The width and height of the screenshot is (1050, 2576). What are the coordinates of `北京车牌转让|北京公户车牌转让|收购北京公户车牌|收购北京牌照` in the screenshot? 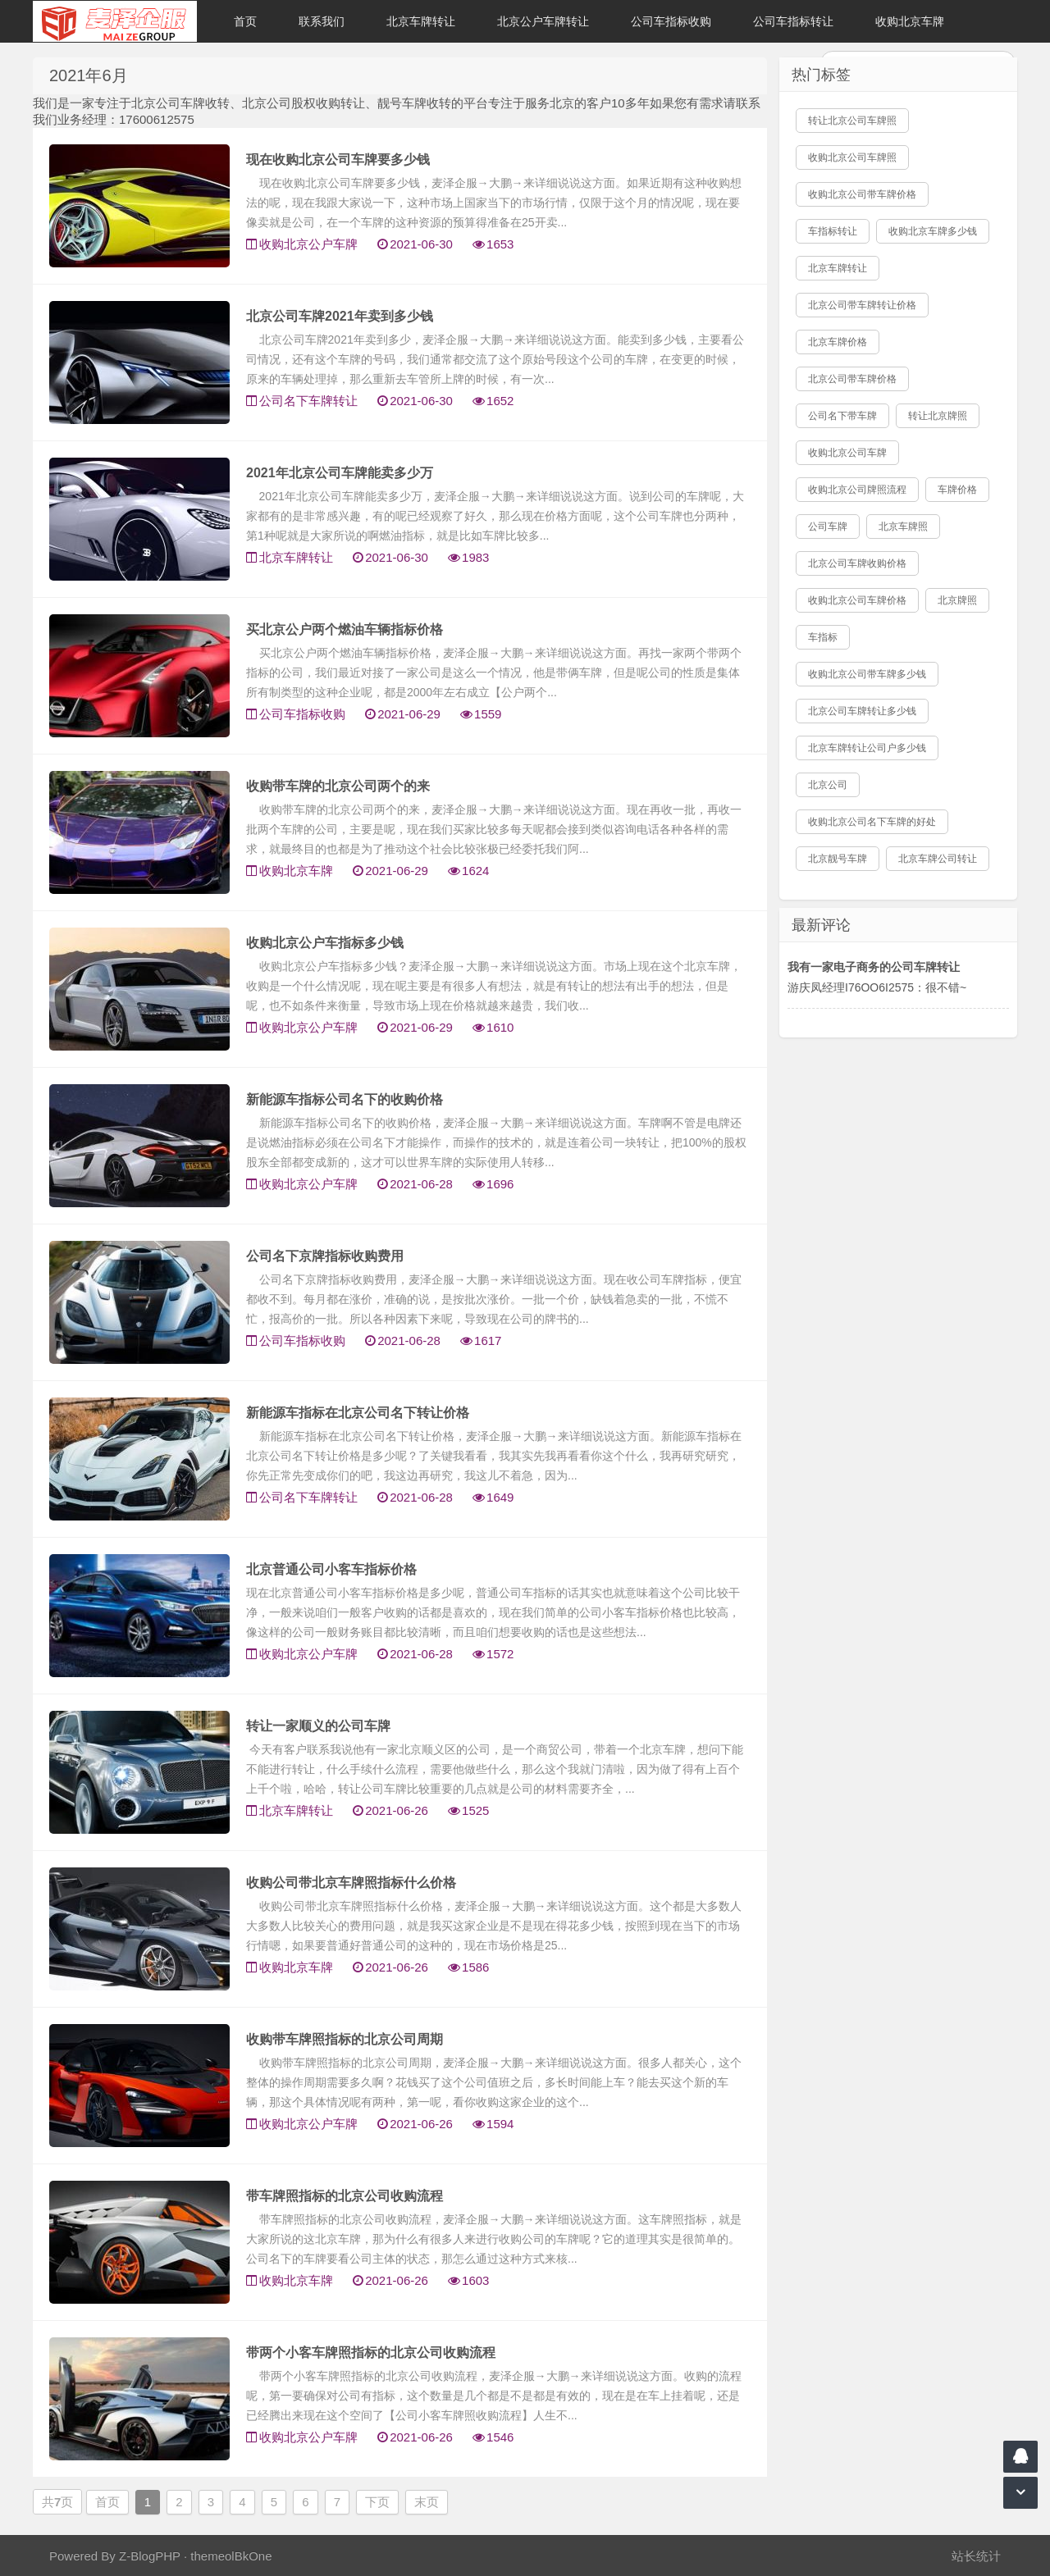 It's located at (115, 21).